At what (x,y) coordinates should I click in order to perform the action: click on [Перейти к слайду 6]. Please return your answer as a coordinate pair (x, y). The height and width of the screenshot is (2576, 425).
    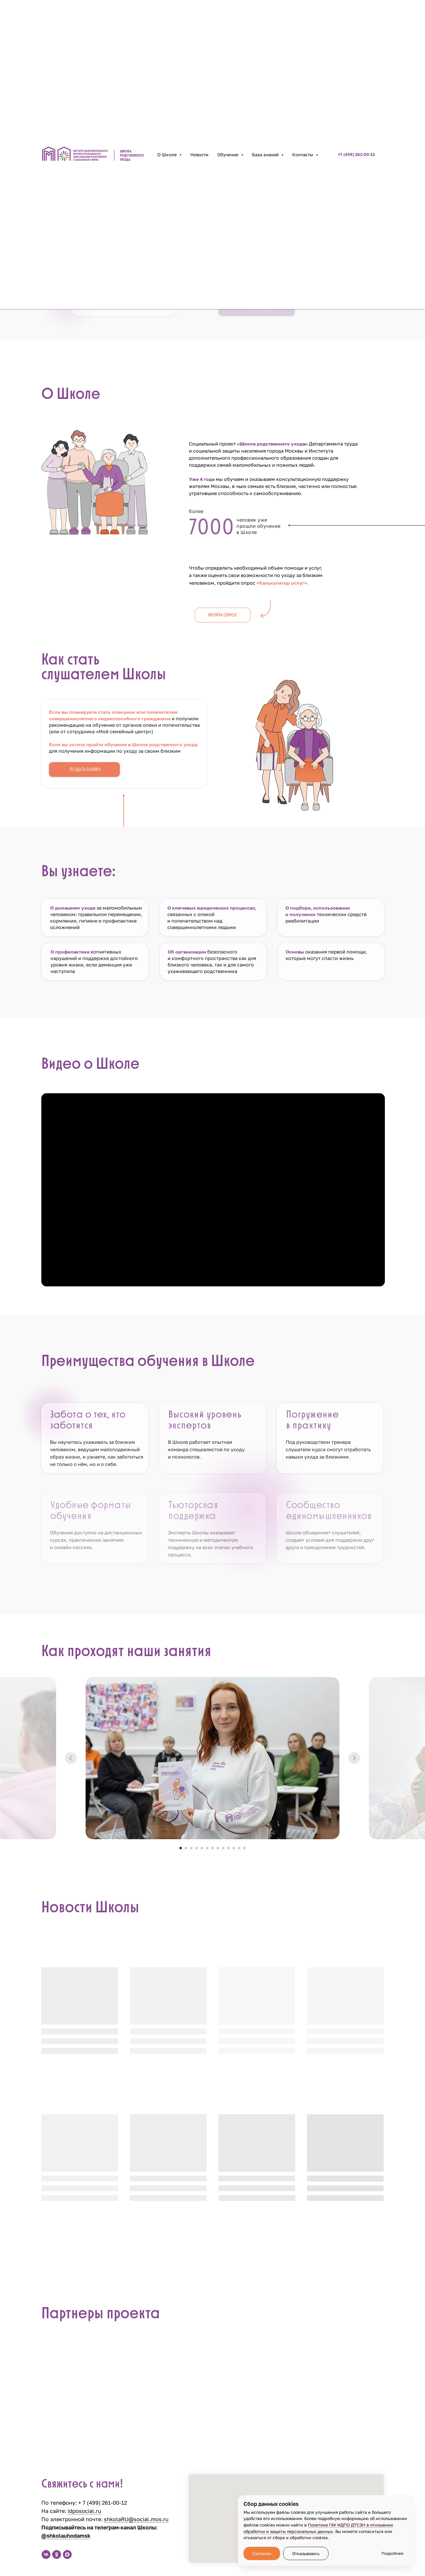
    Looking at the image, I should click on (207, 1848).